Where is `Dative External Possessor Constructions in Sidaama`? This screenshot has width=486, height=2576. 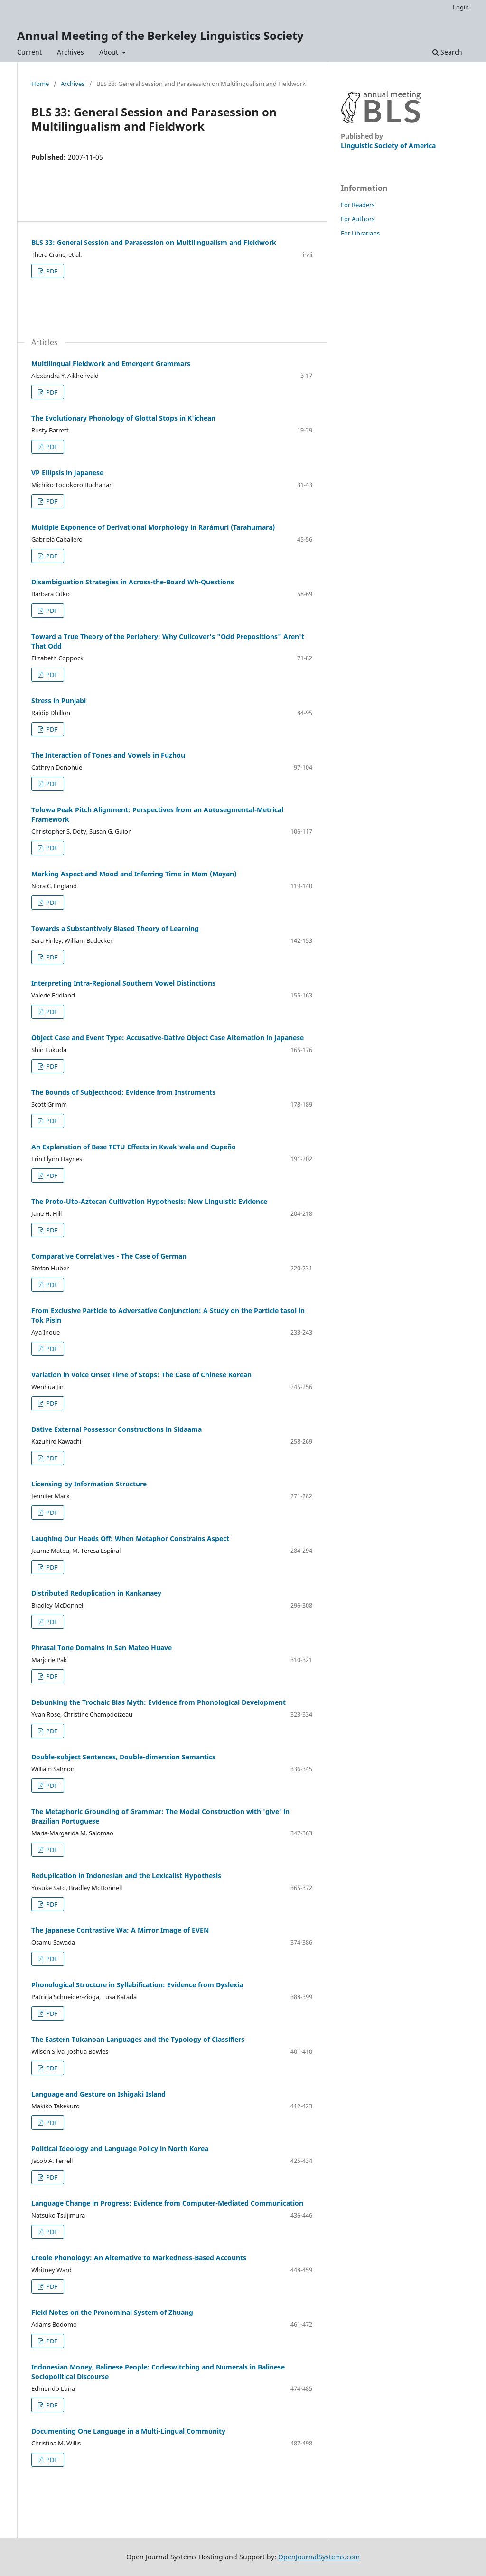 Dative External Possessor Constructions in Sidaama is located at coordinates (116, 1429).